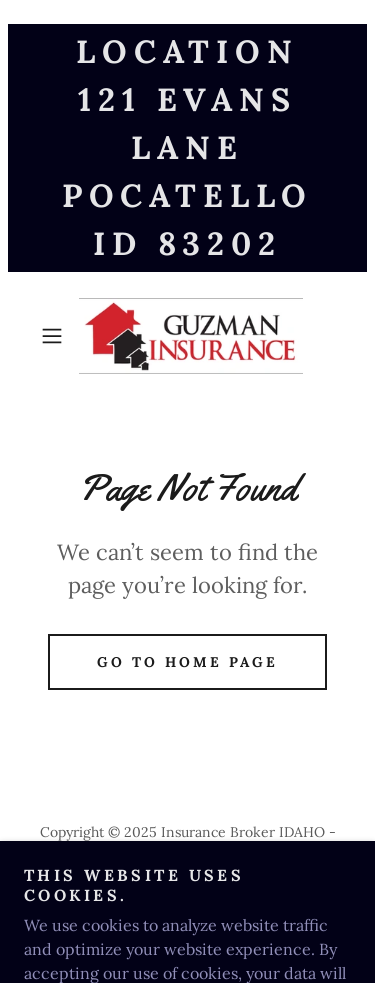 Image resolution: width=375 pixels, height=983 pixels. What do you see at coordinates (55, 336) in the screenshot?
I see `[button]` at bounding box center [55, 336].